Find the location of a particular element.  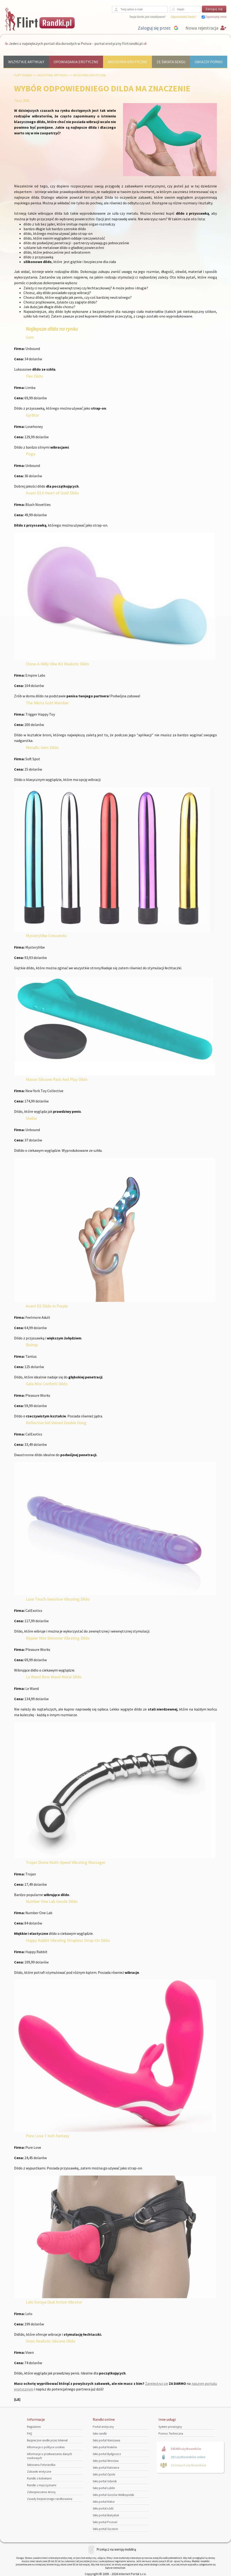

Przełącz na wersję mobilną is located at coordinates (116, 2549).